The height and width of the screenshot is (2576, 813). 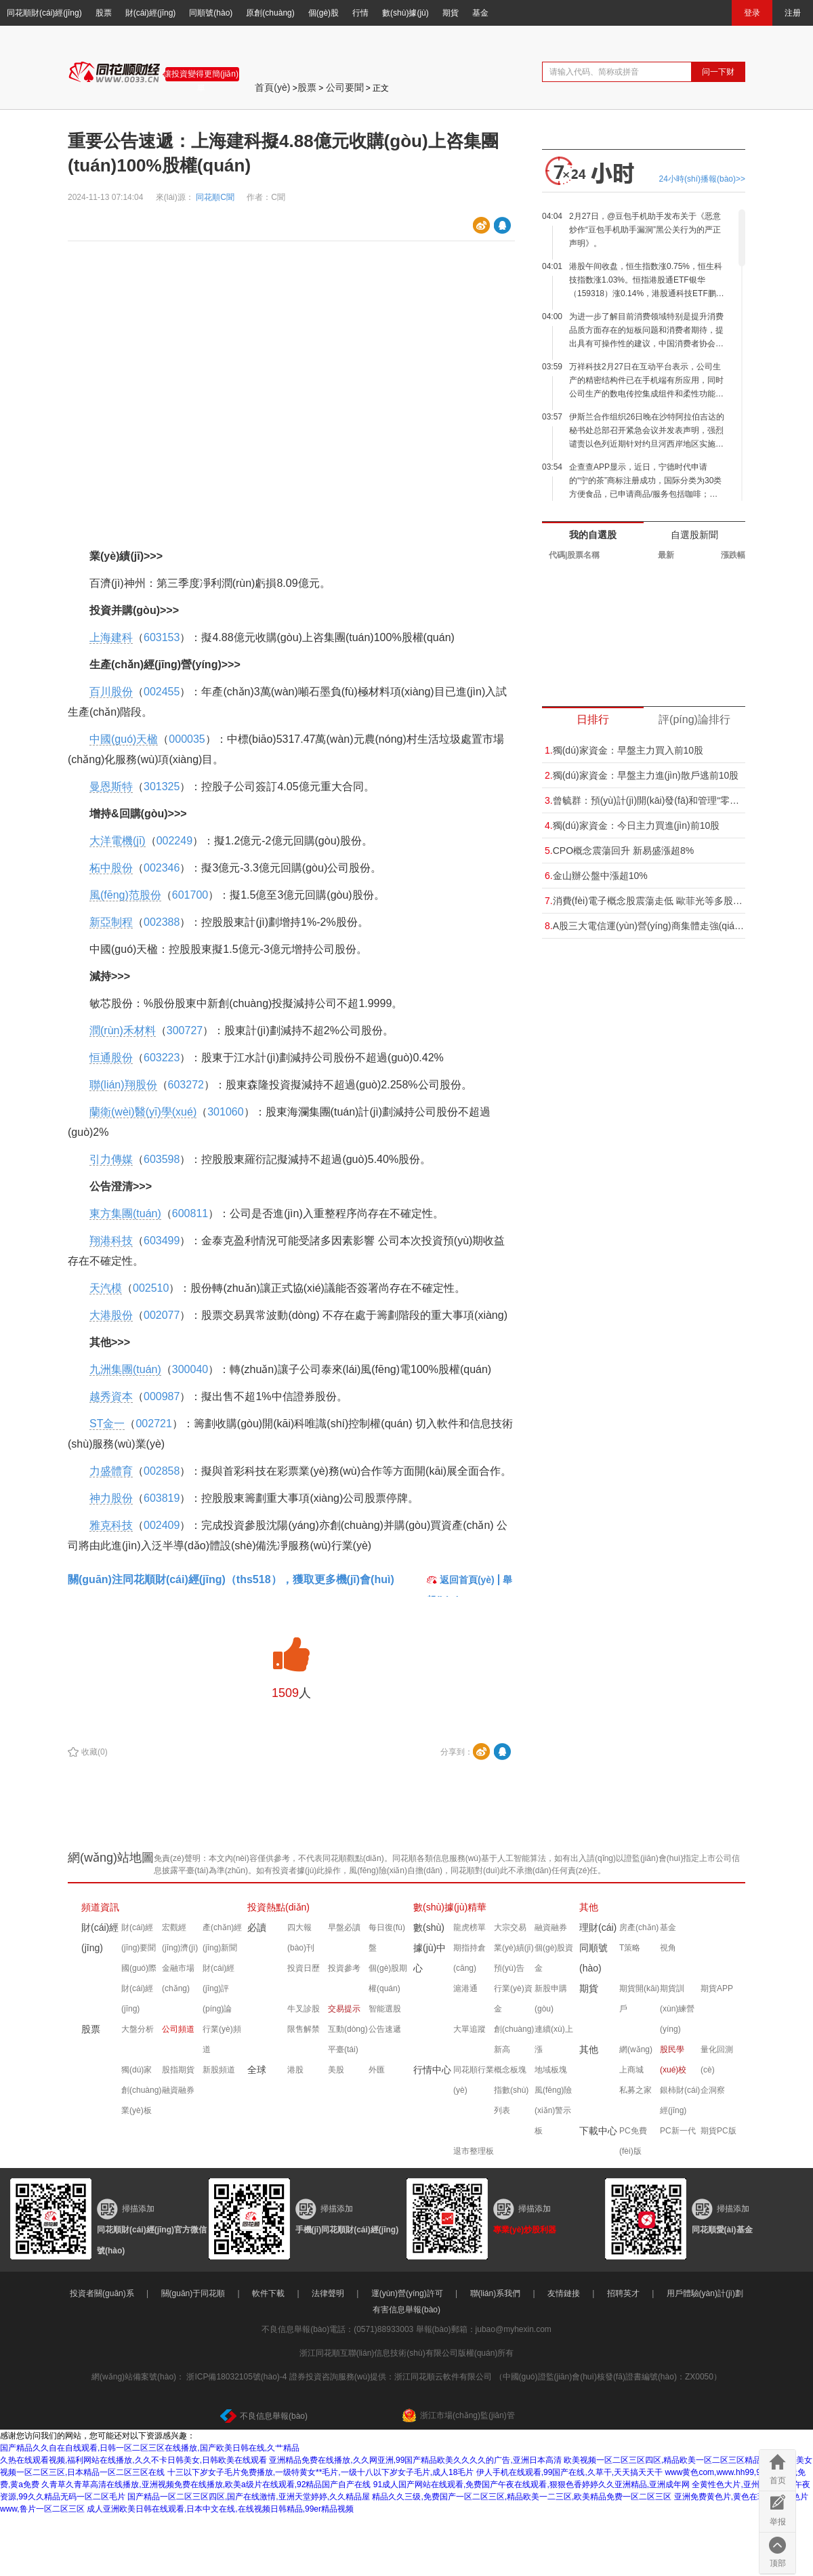 I want to click on 全球, so click(x=256, y=2069).